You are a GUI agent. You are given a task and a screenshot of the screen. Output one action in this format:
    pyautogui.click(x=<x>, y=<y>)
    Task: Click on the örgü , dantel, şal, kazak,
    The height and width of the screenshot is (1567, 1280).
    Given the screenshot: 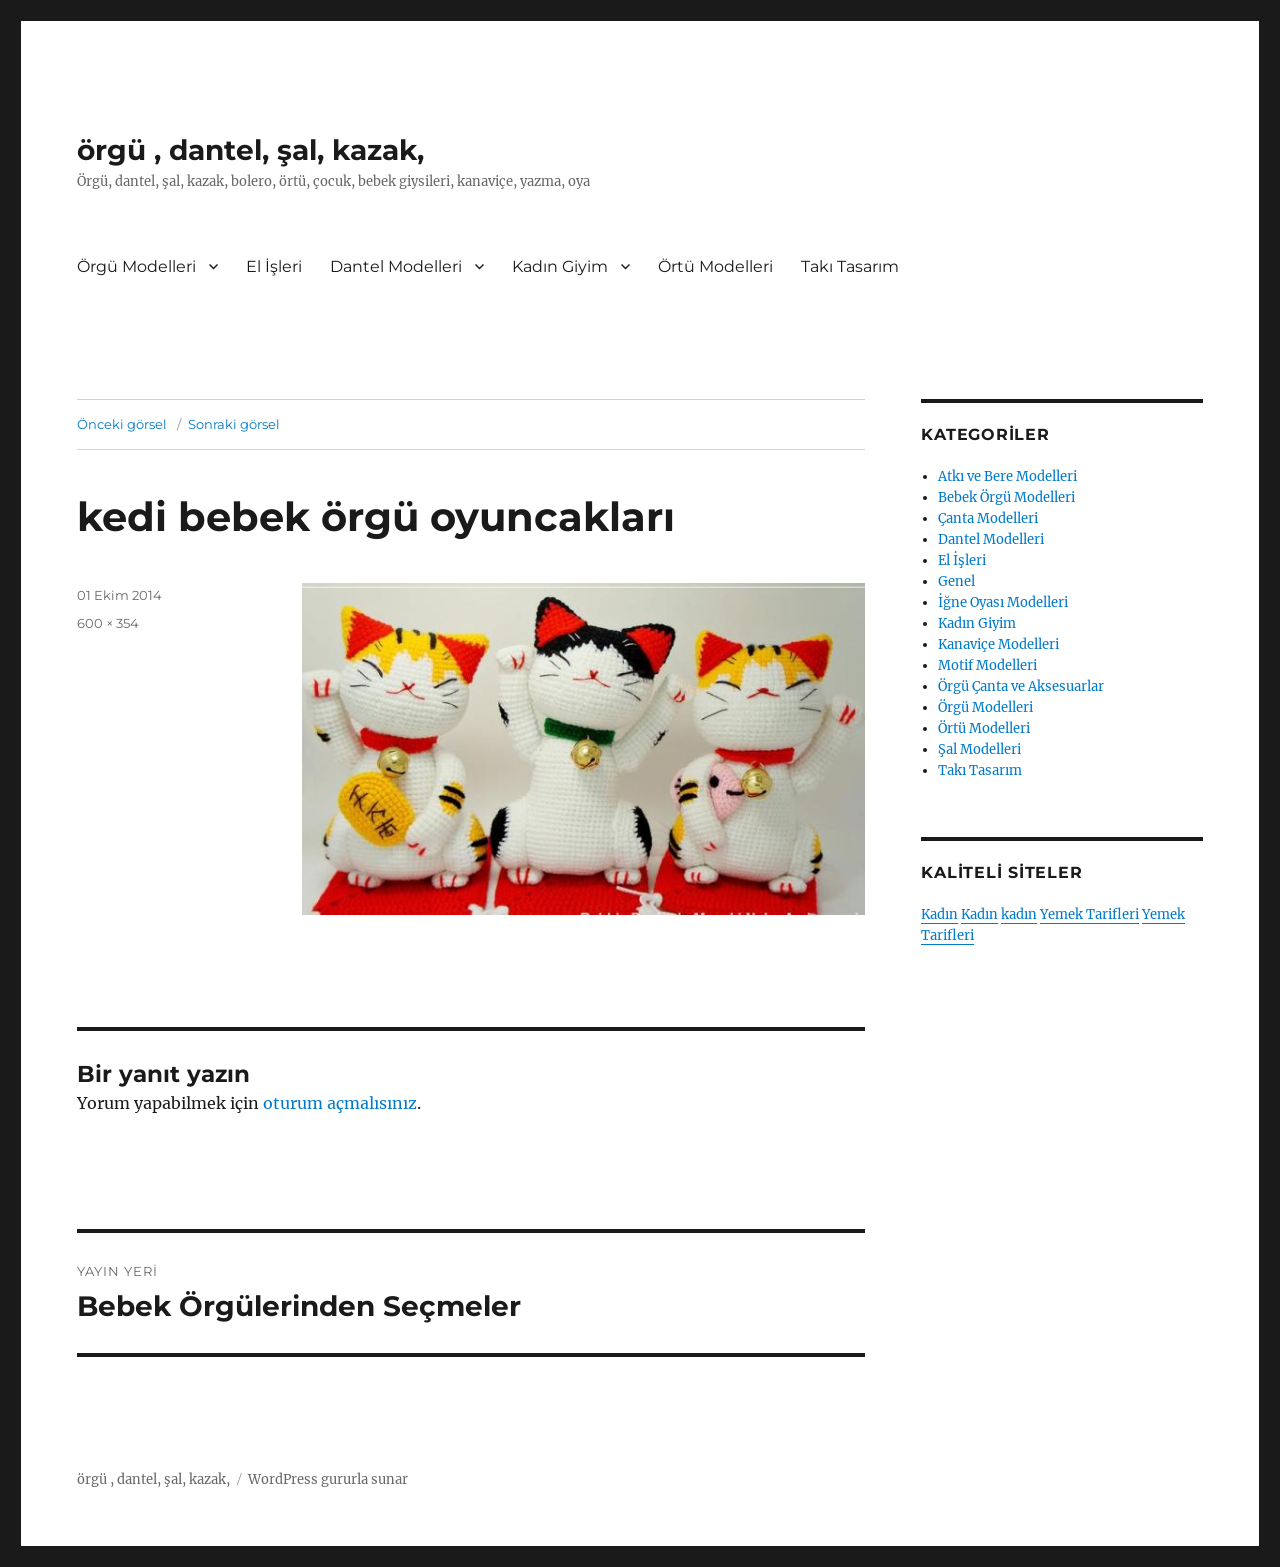 What is the action you would take?
    pyautogui.click(x=250, y=150)
    